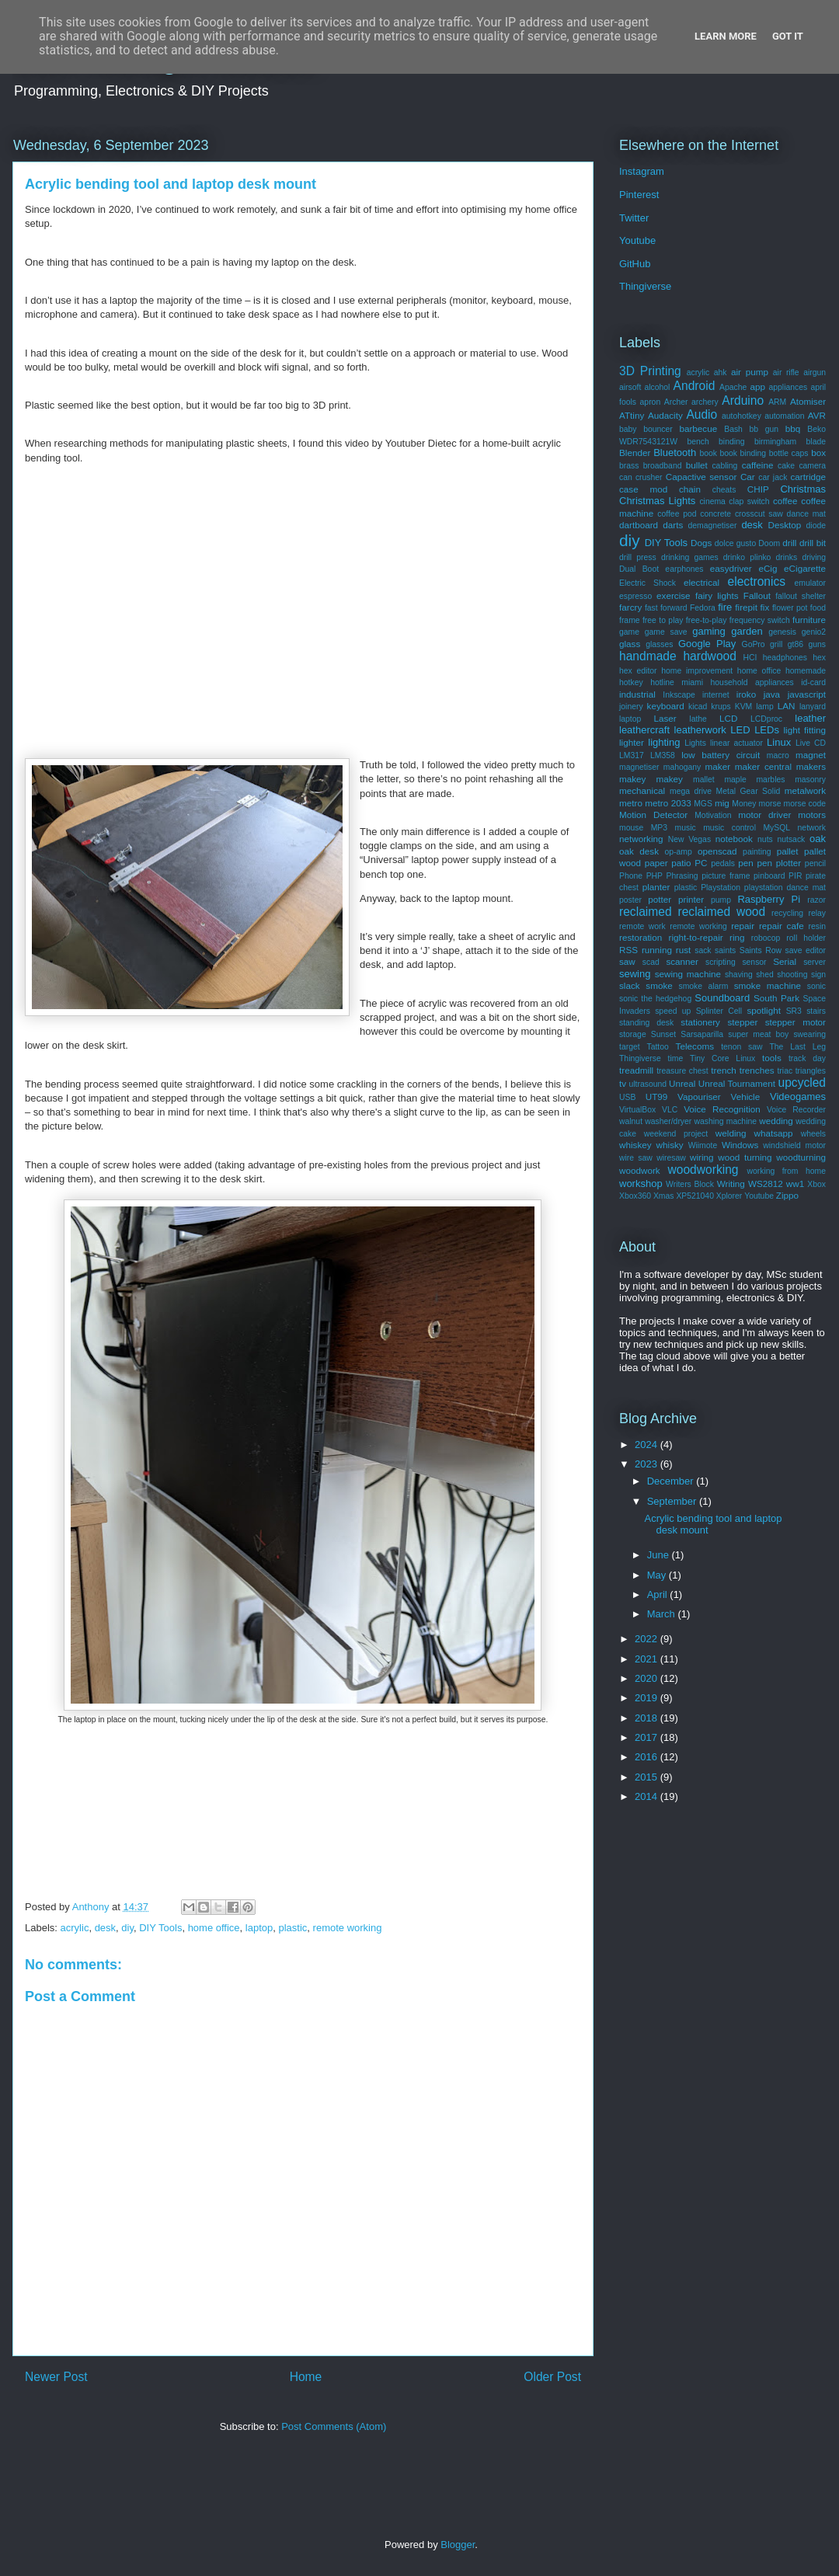 This screenshot has width=839, height=2576. I want to click on metro 2033, so click(668, 803).